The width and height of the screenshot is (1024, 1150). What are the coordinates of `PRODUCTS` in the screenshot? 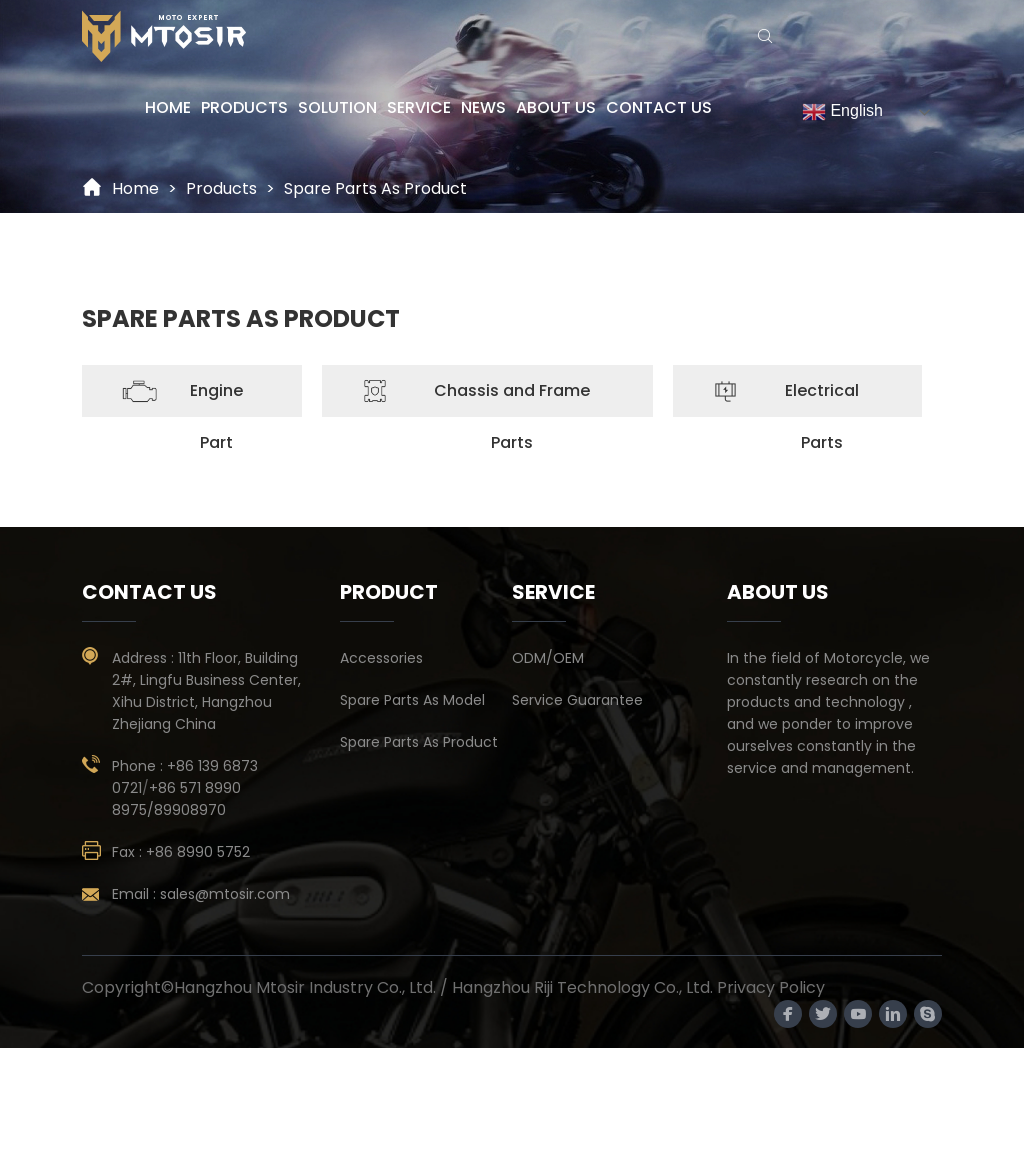 It's located at (244, 107).